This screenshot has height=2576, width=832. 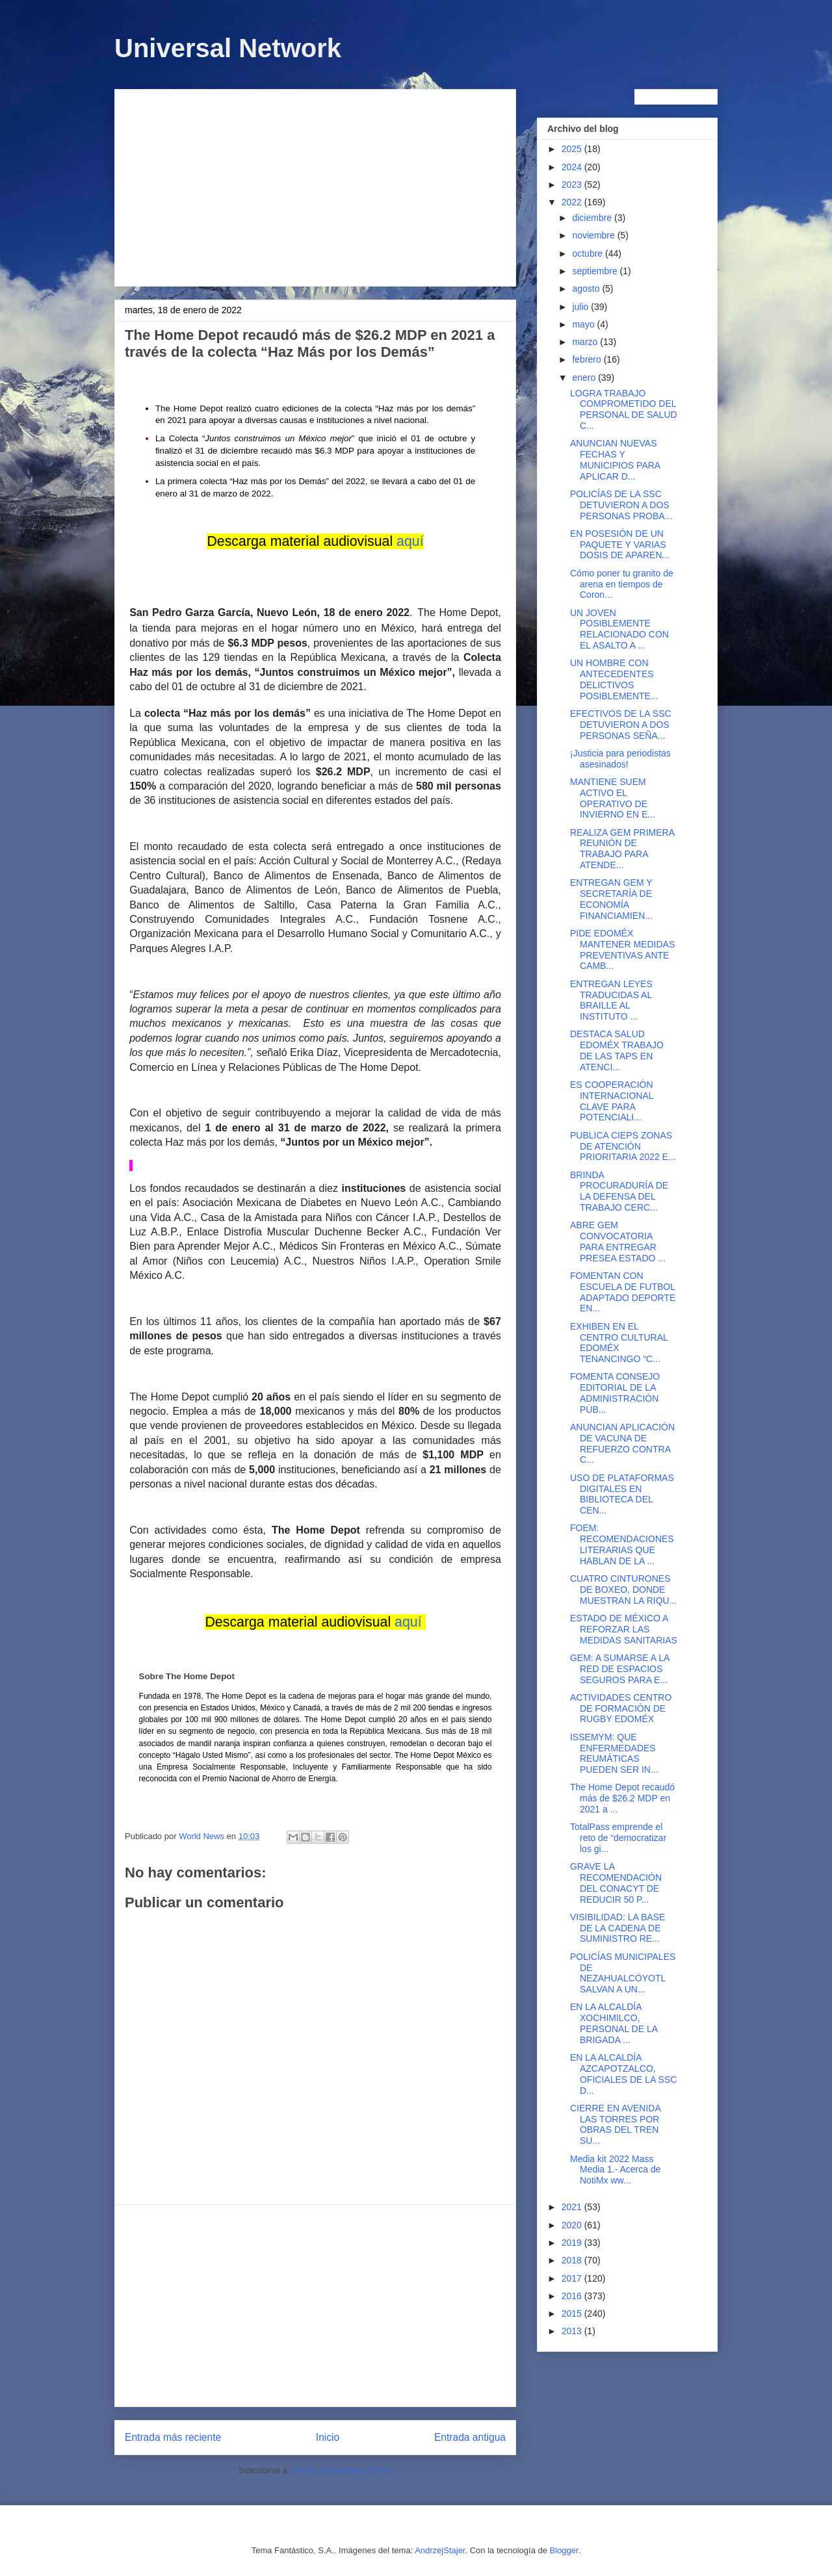 I want to click on ENTREGAN LEYES TRADUCIDAS AL BRAILLE AL INSTITUTO ..., so click(x=611, y=1000).